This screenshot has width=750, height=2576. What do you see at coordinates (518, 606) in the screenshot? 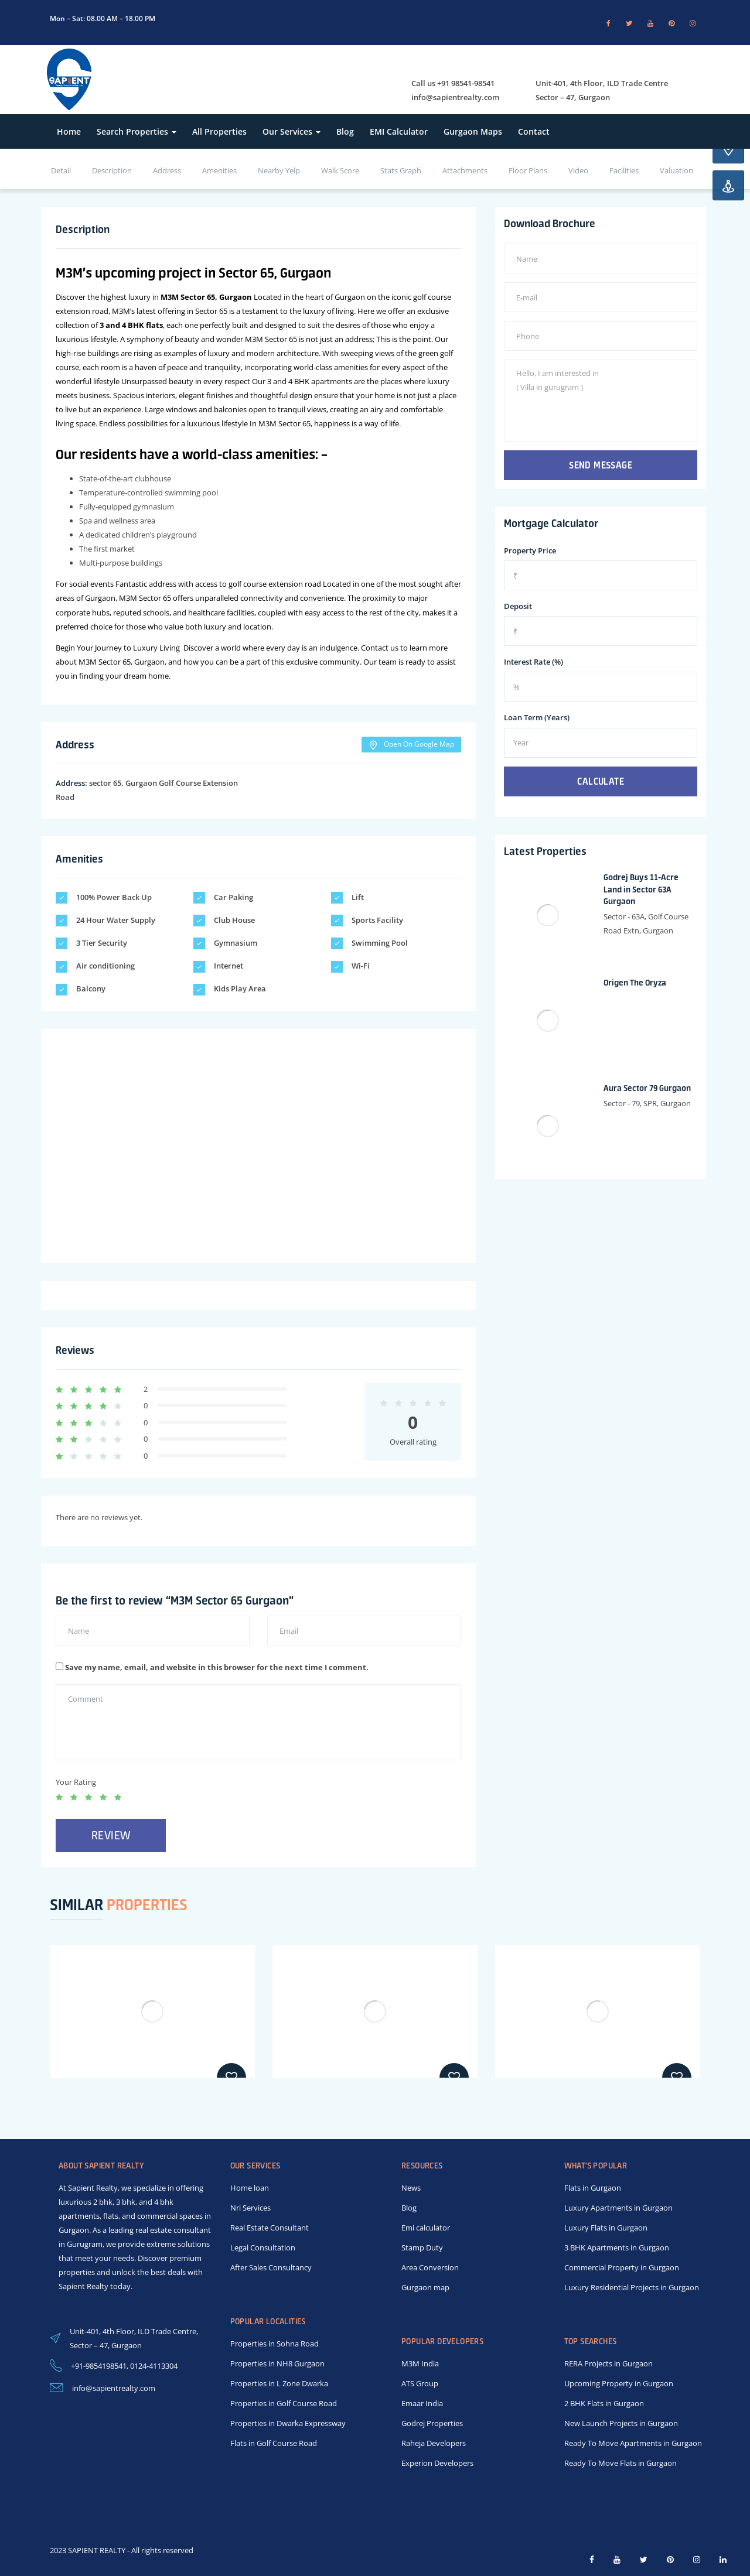
I see `Deposit` at bounding box center [518, 606].